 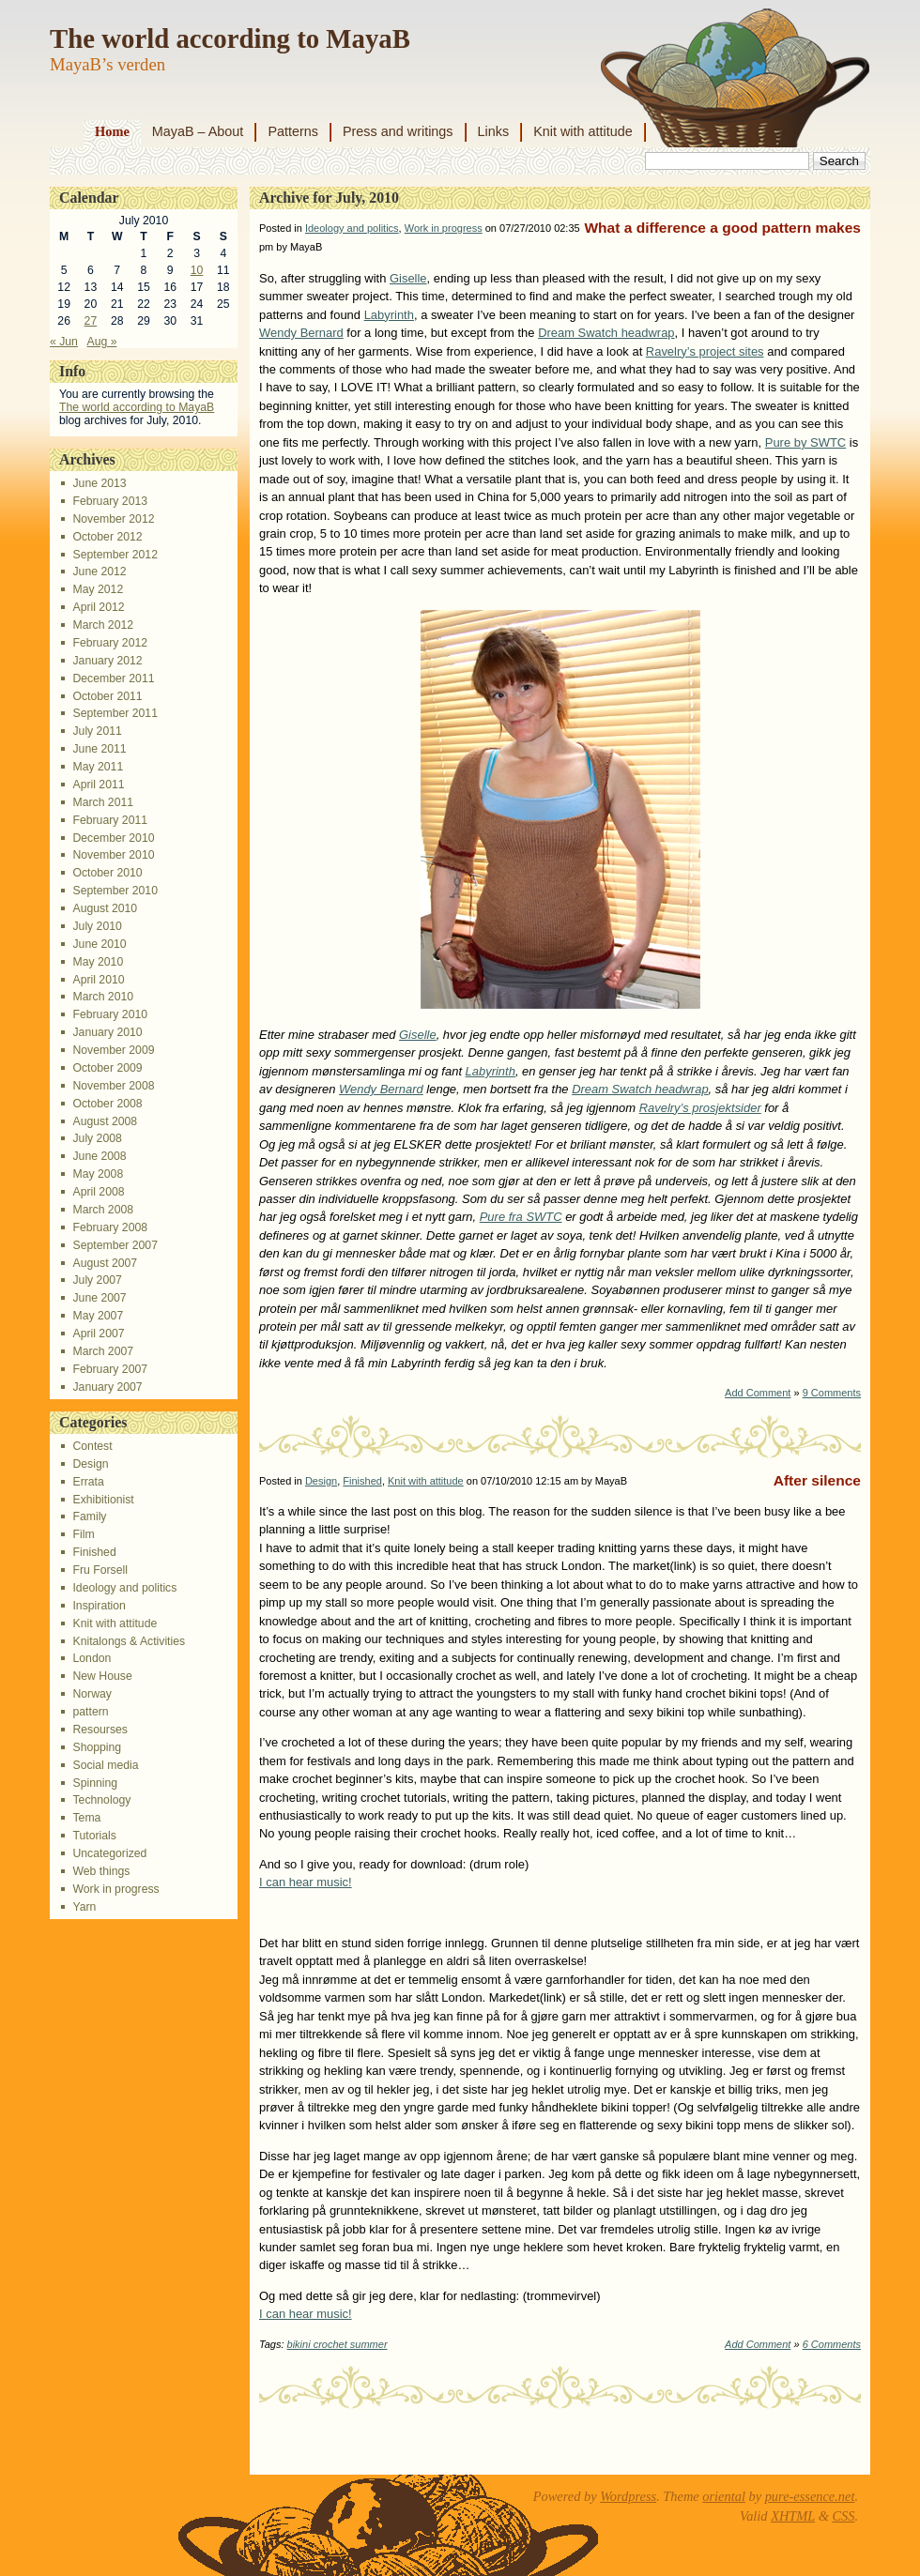 I want to click on April 2007, so click(x=98, y=1333).